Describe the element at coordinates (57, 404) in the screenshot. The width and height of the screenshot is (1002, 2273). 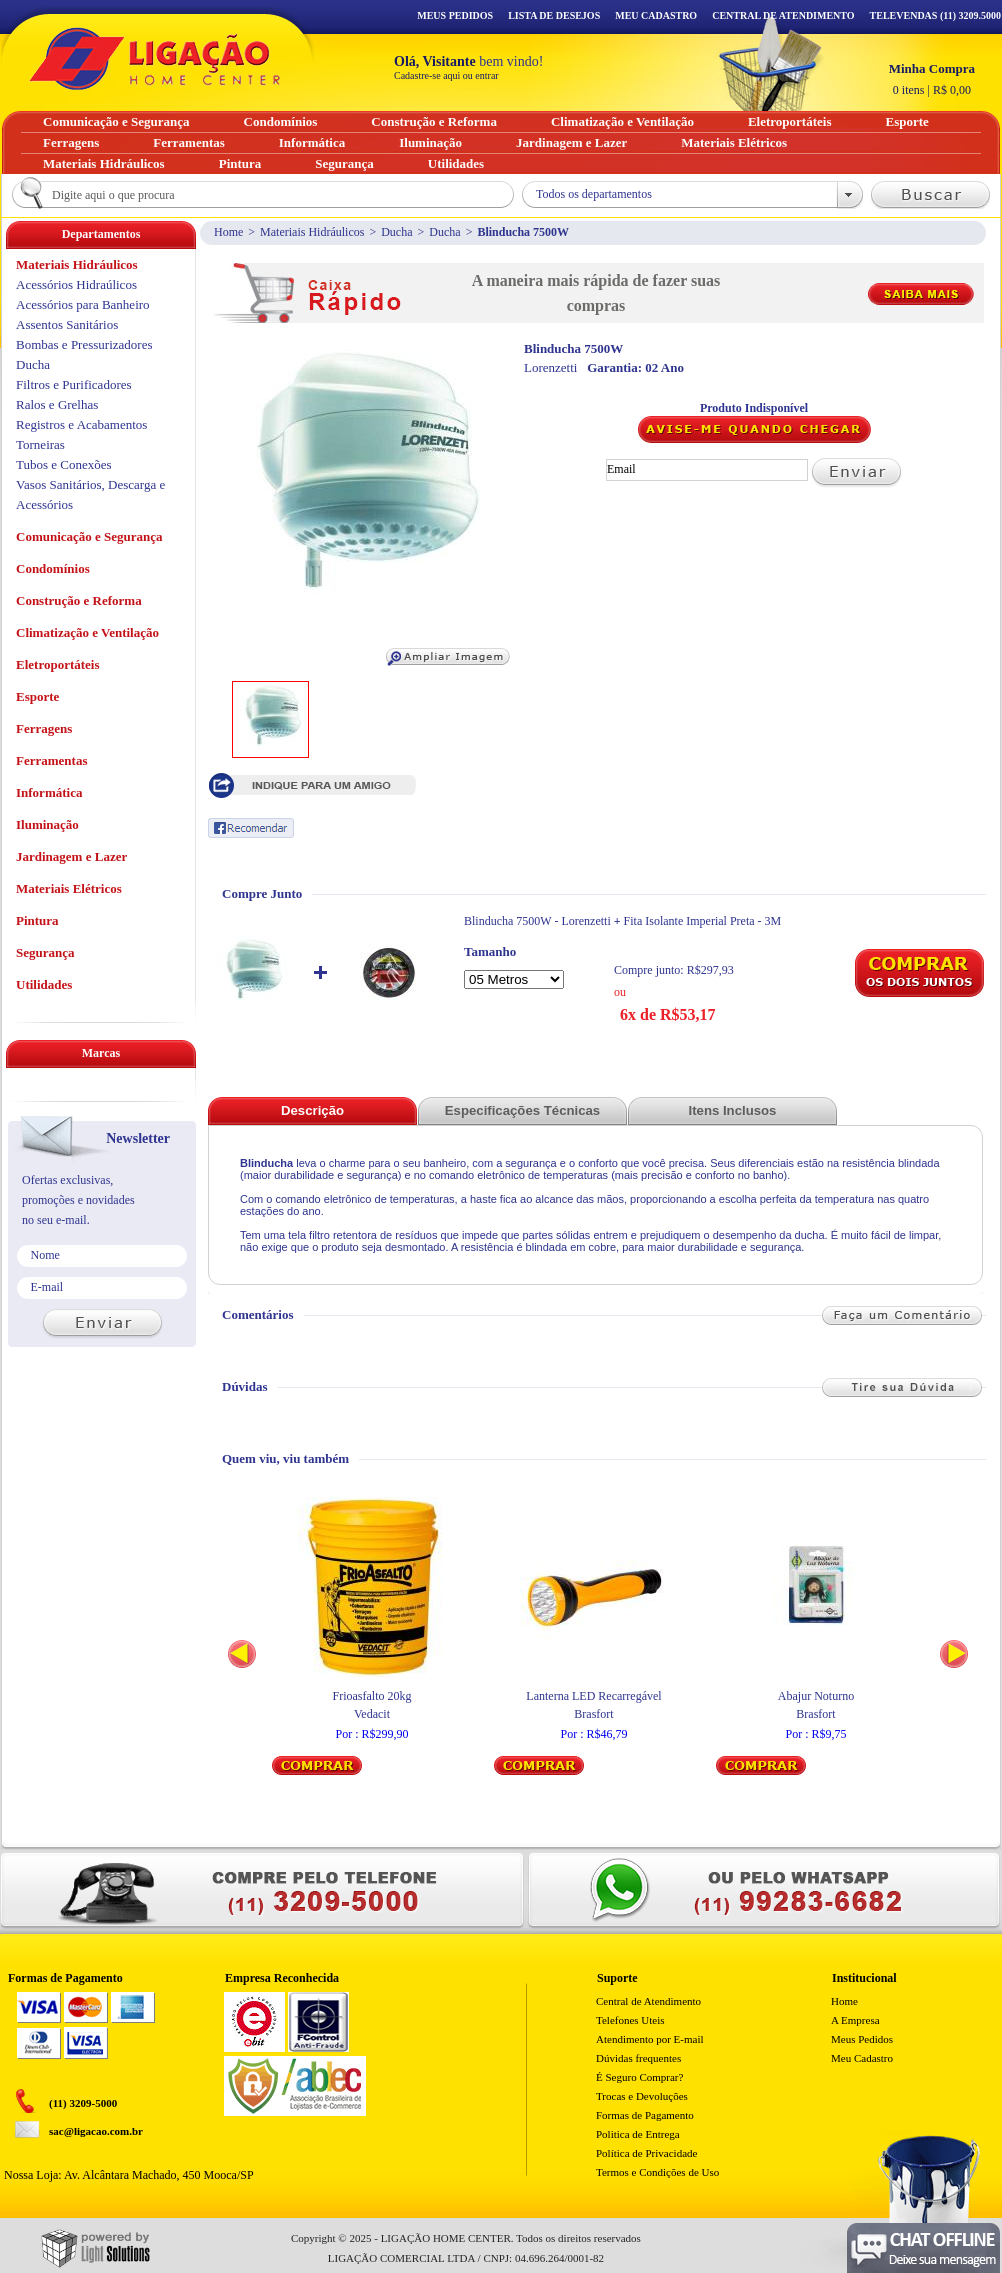
I see `Ralos e Grelhas` at that location.